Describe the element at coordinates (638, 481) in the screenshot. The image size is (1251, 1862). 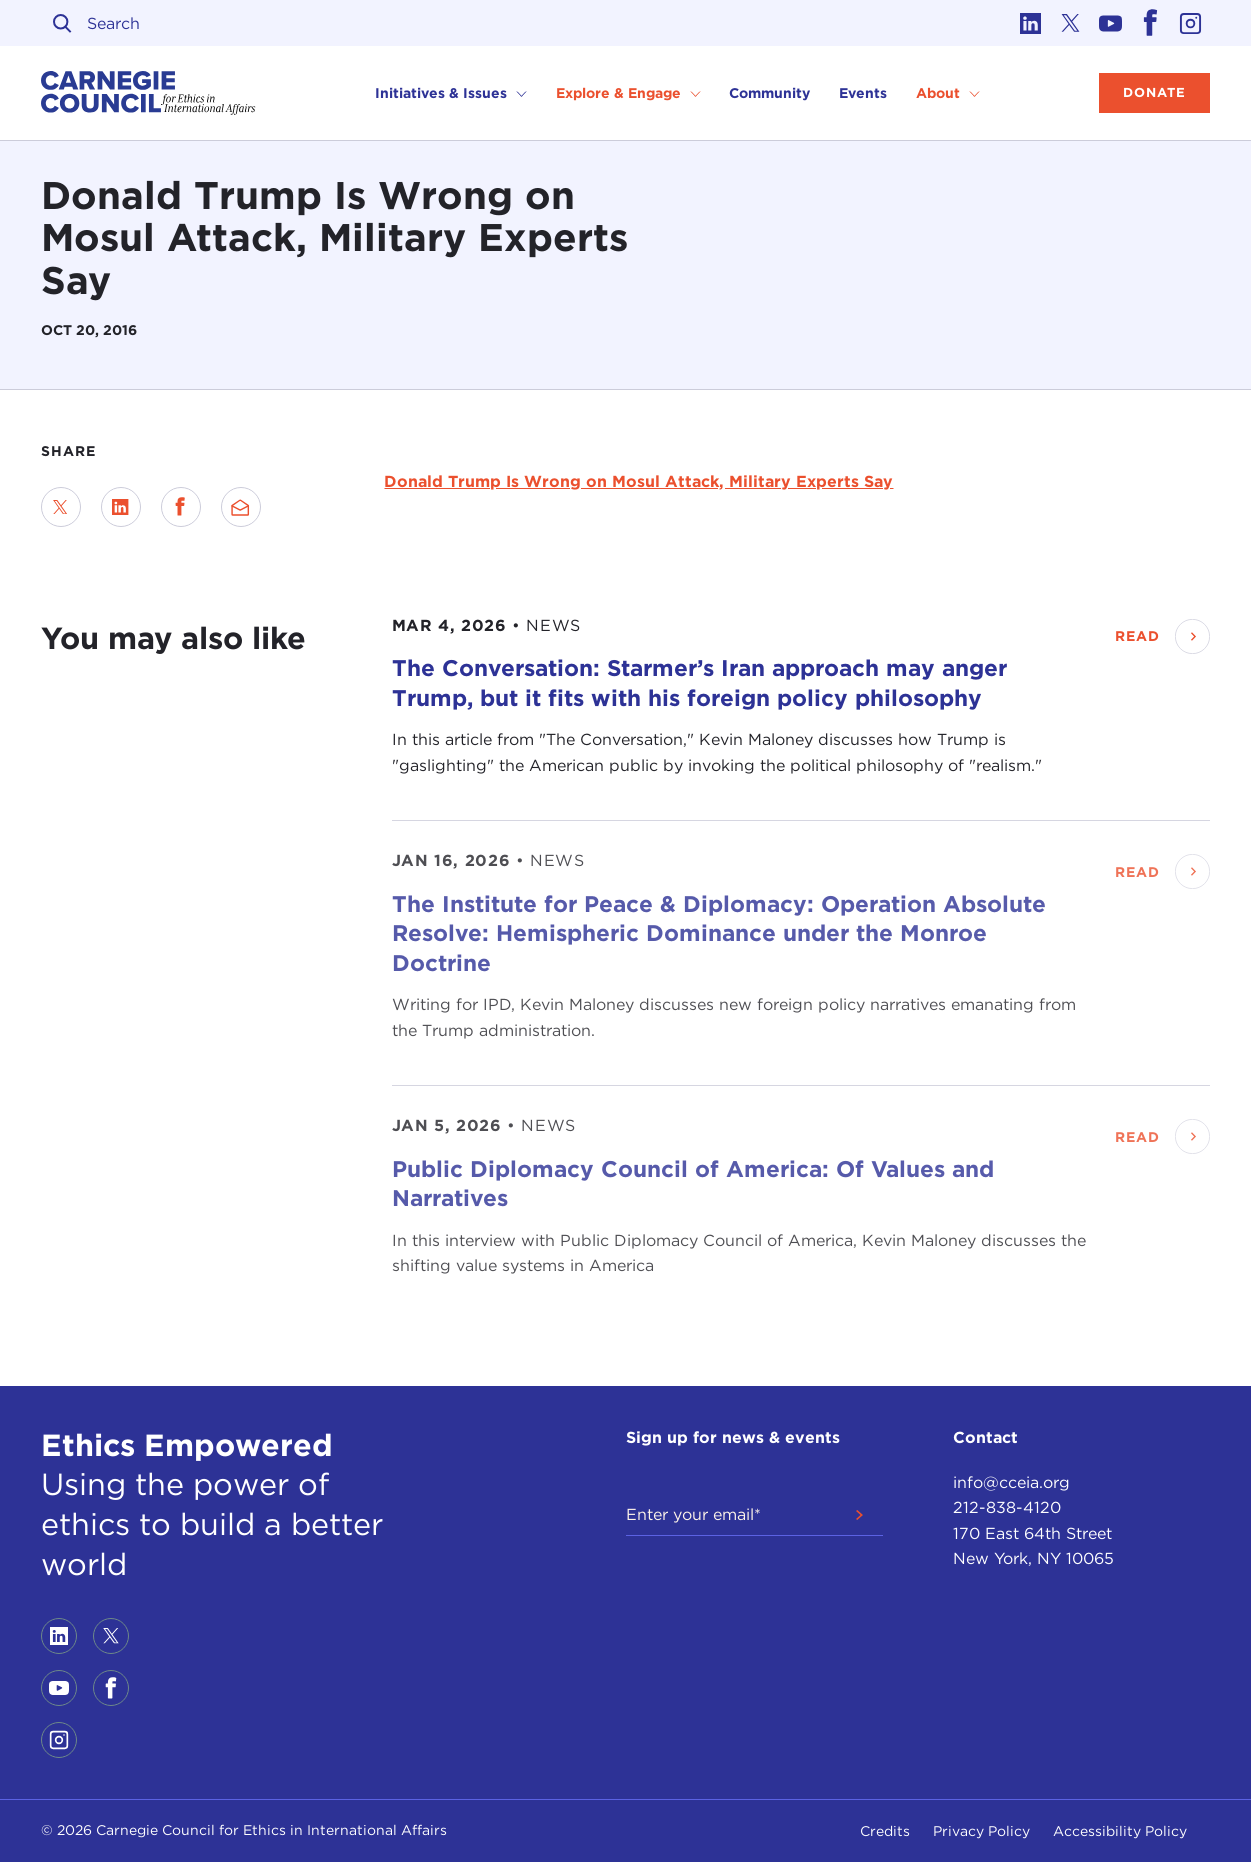
I see `Donald Trump Is Wrong on Mosul Attack, Military Experts Say` at that location.